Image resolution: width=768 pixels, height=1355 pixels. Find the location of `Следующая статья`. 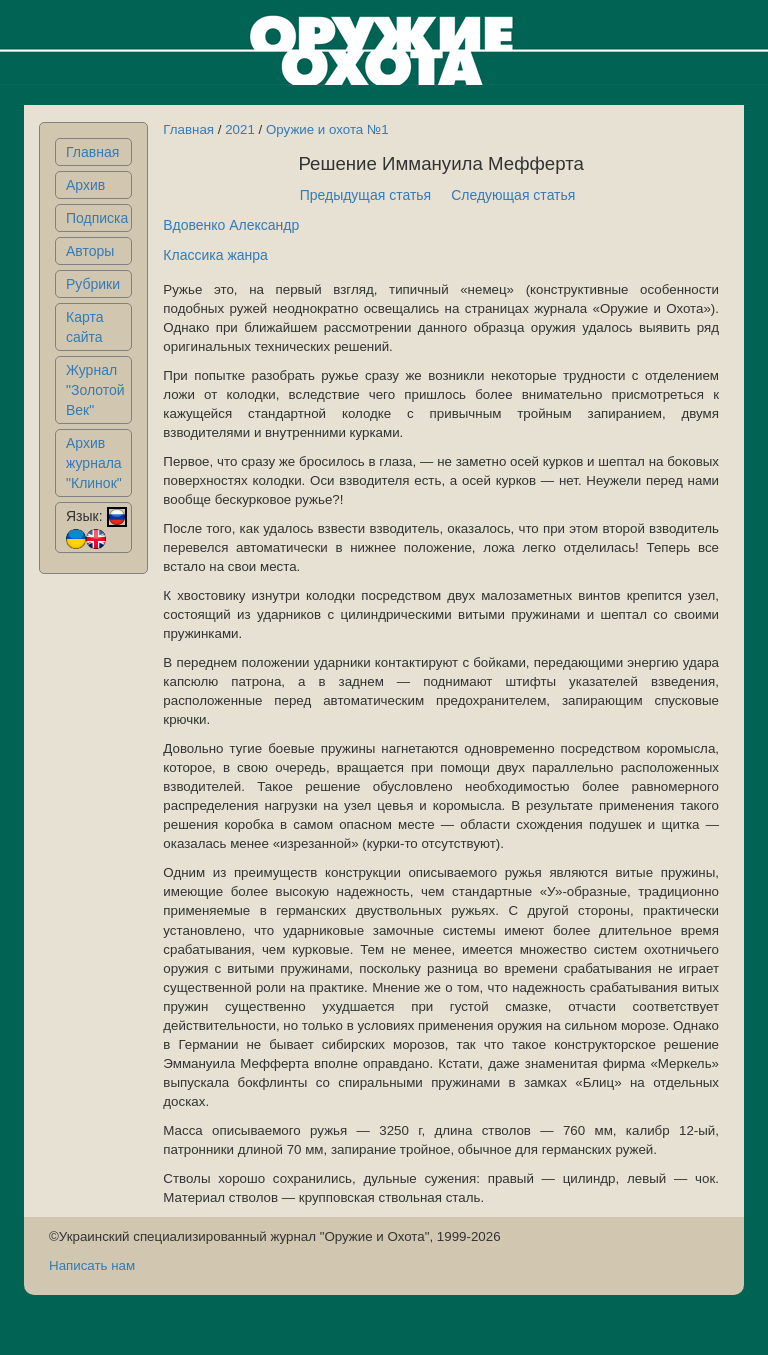

Следующая статья is located at coordinates (513, 195).